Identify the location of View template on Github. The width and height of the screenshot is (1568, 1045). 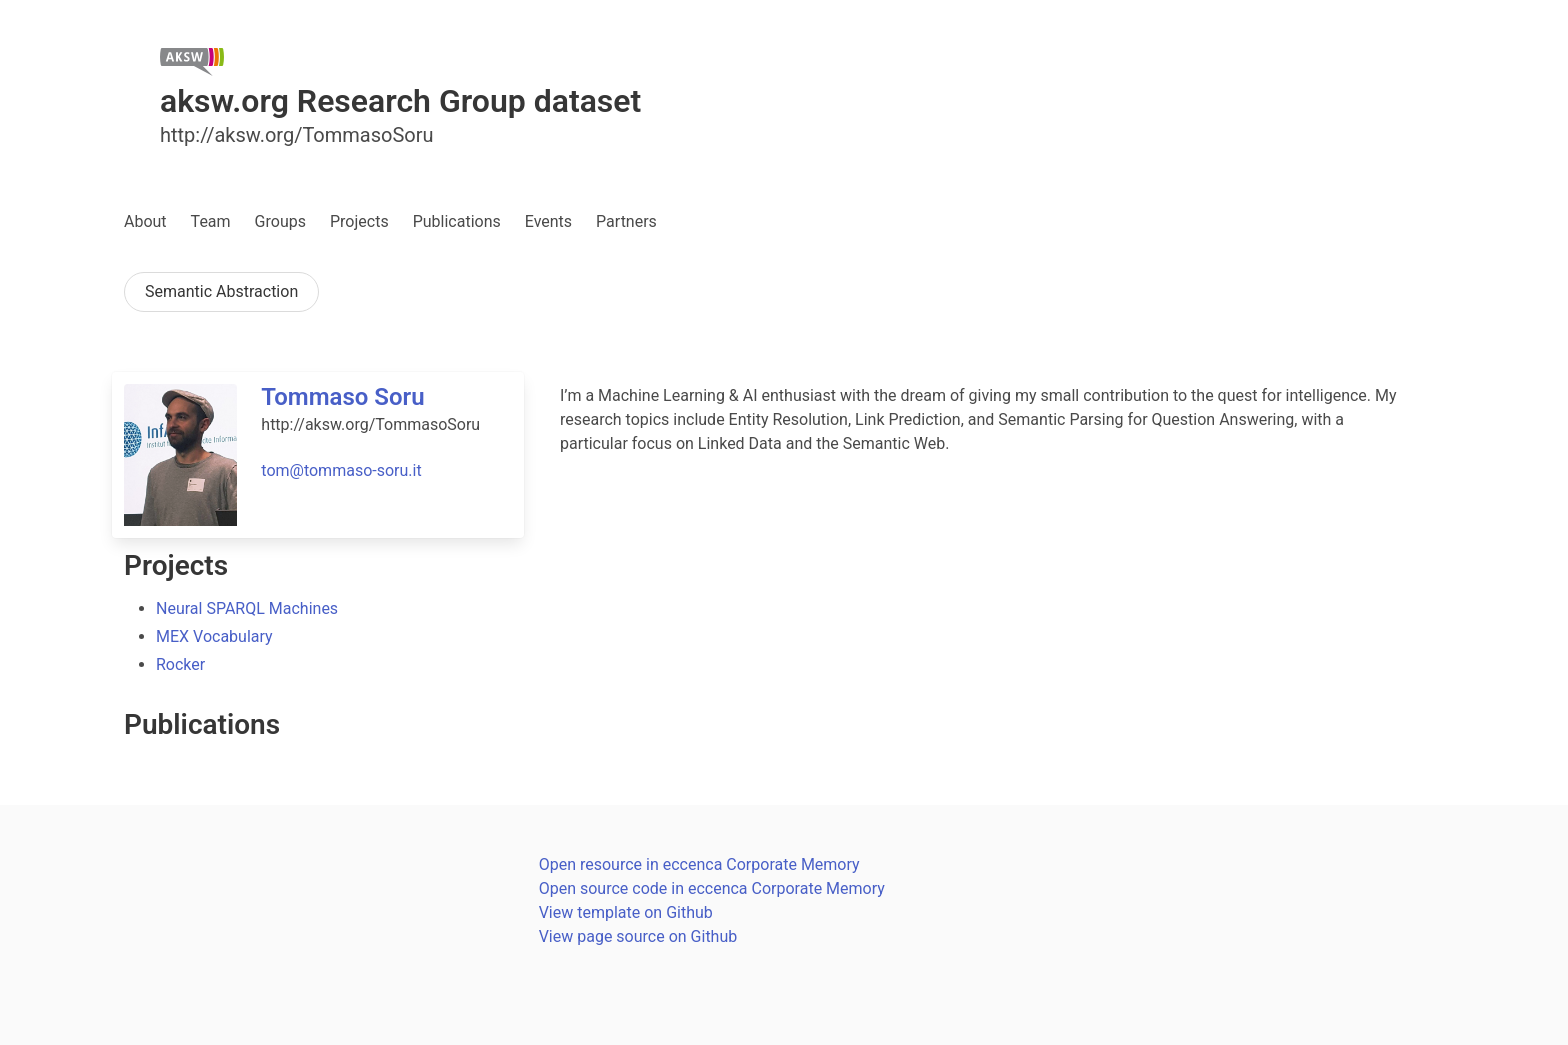
(626, 912).